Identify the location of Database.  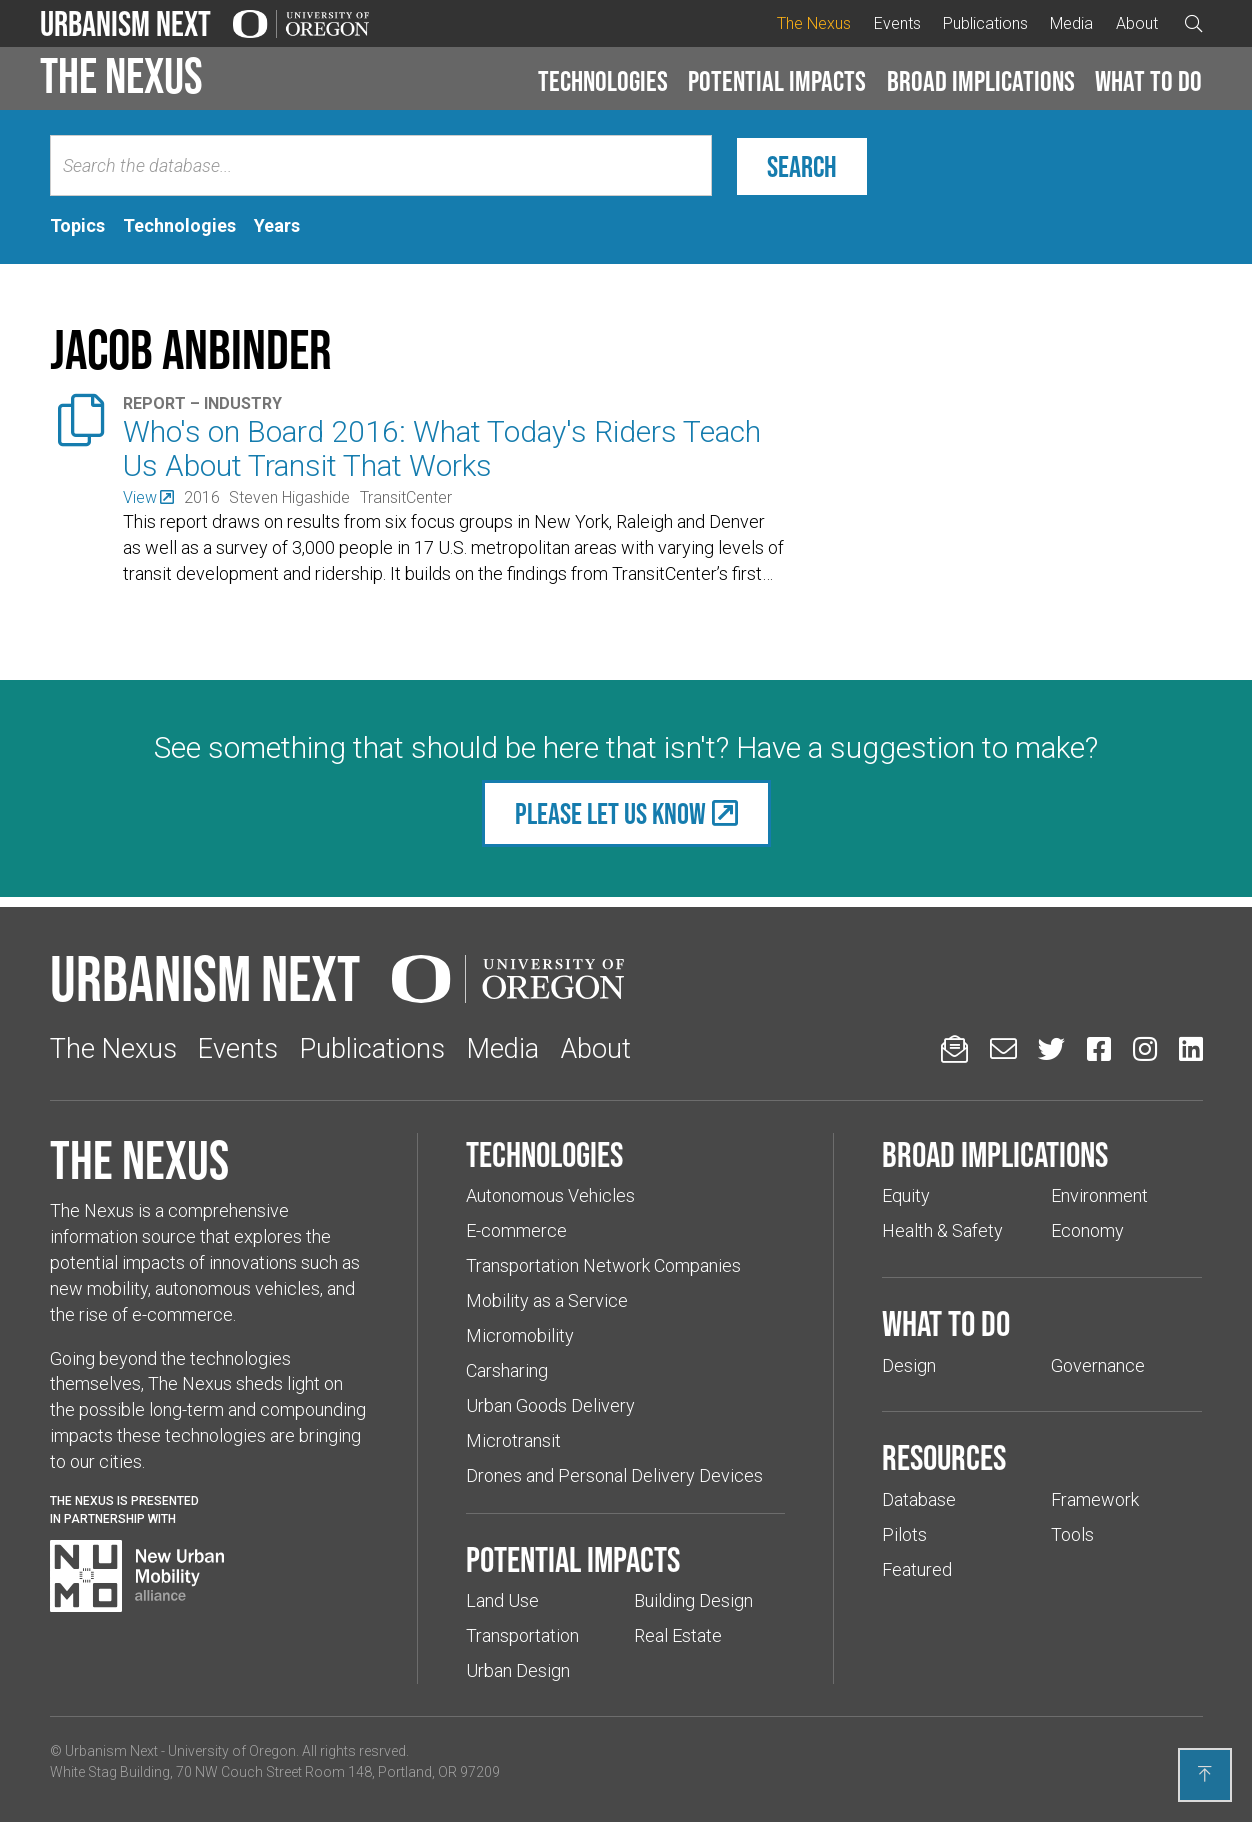
(919, 1499).